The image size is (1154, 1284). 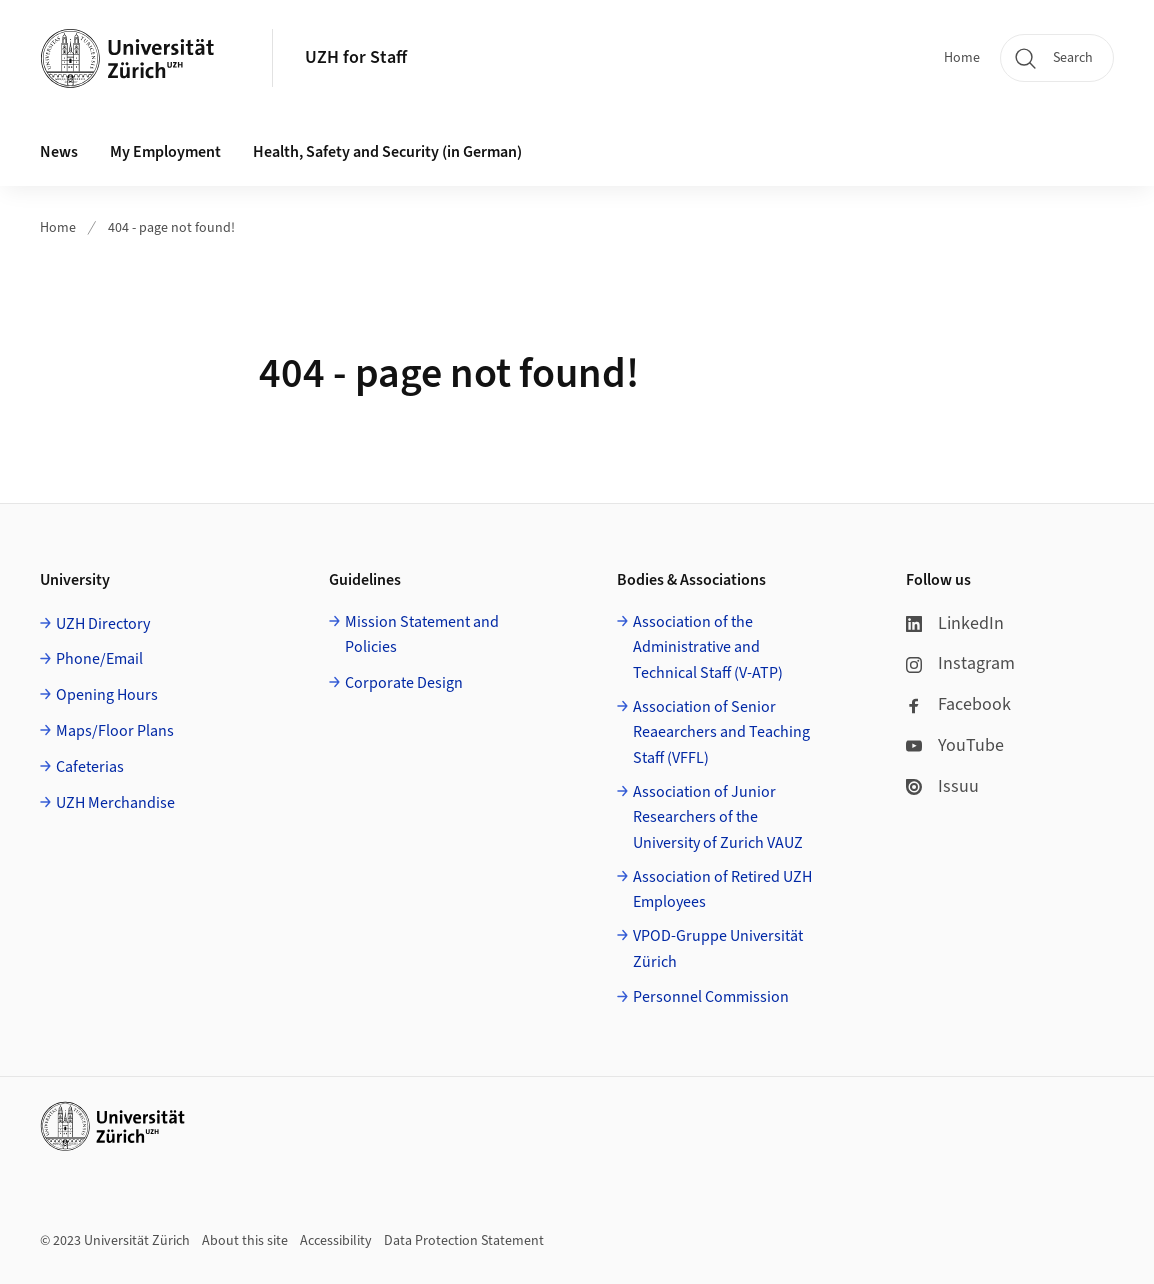 I want to click on LinkedIn, so click(x=955, y=623).